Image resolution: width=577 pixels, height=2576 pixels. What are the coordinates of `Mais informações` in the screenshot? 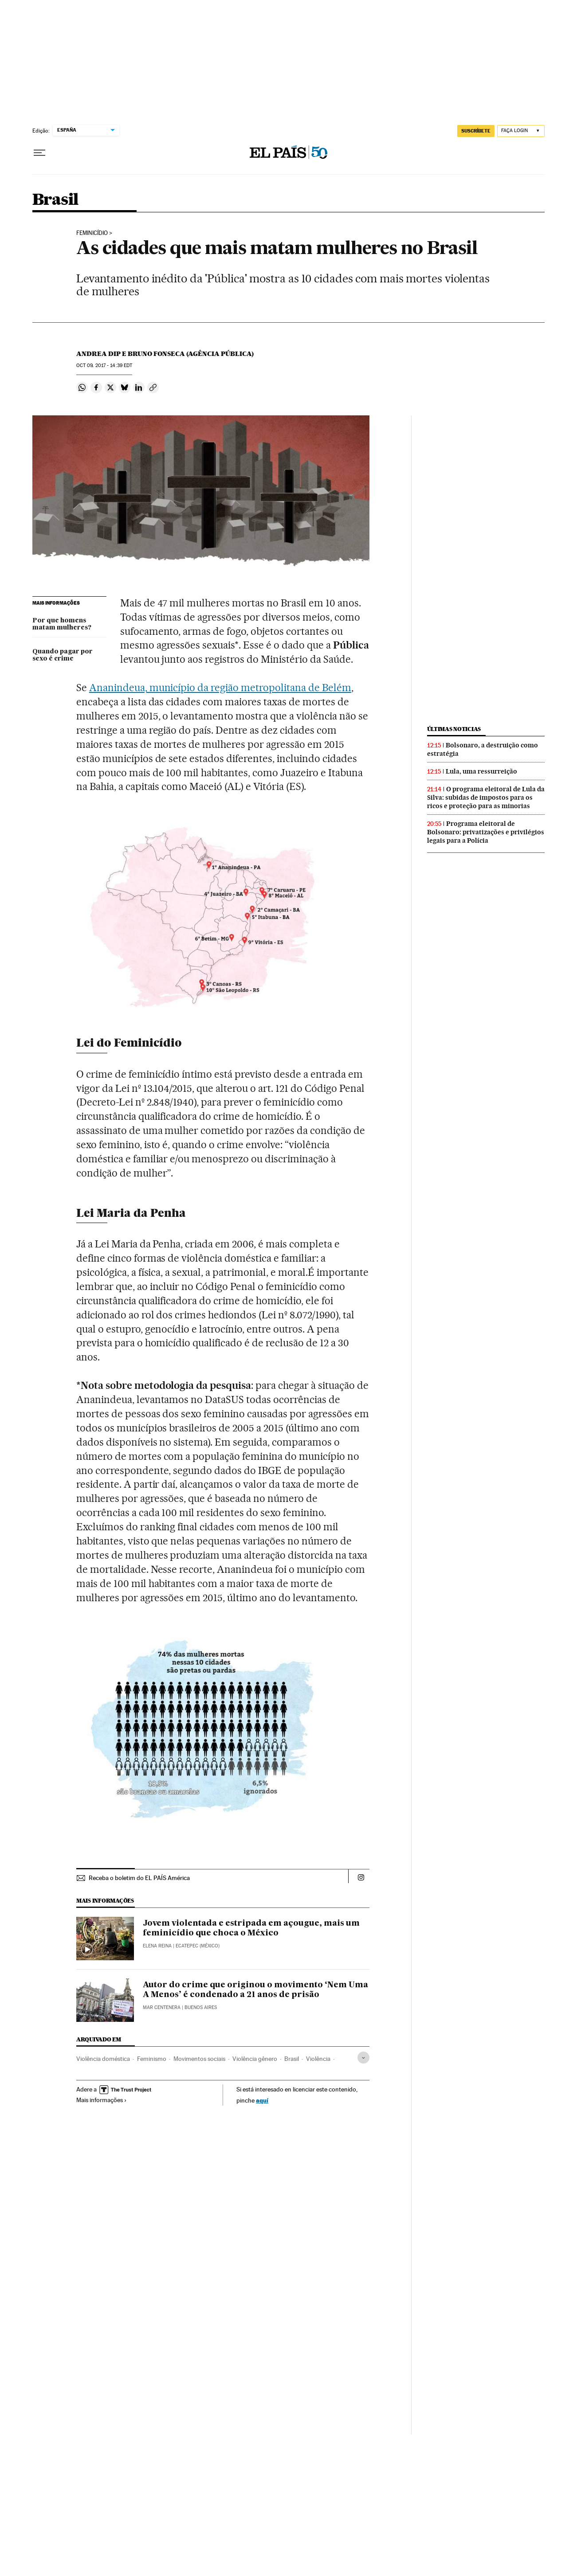 It's located at (101, 2099).